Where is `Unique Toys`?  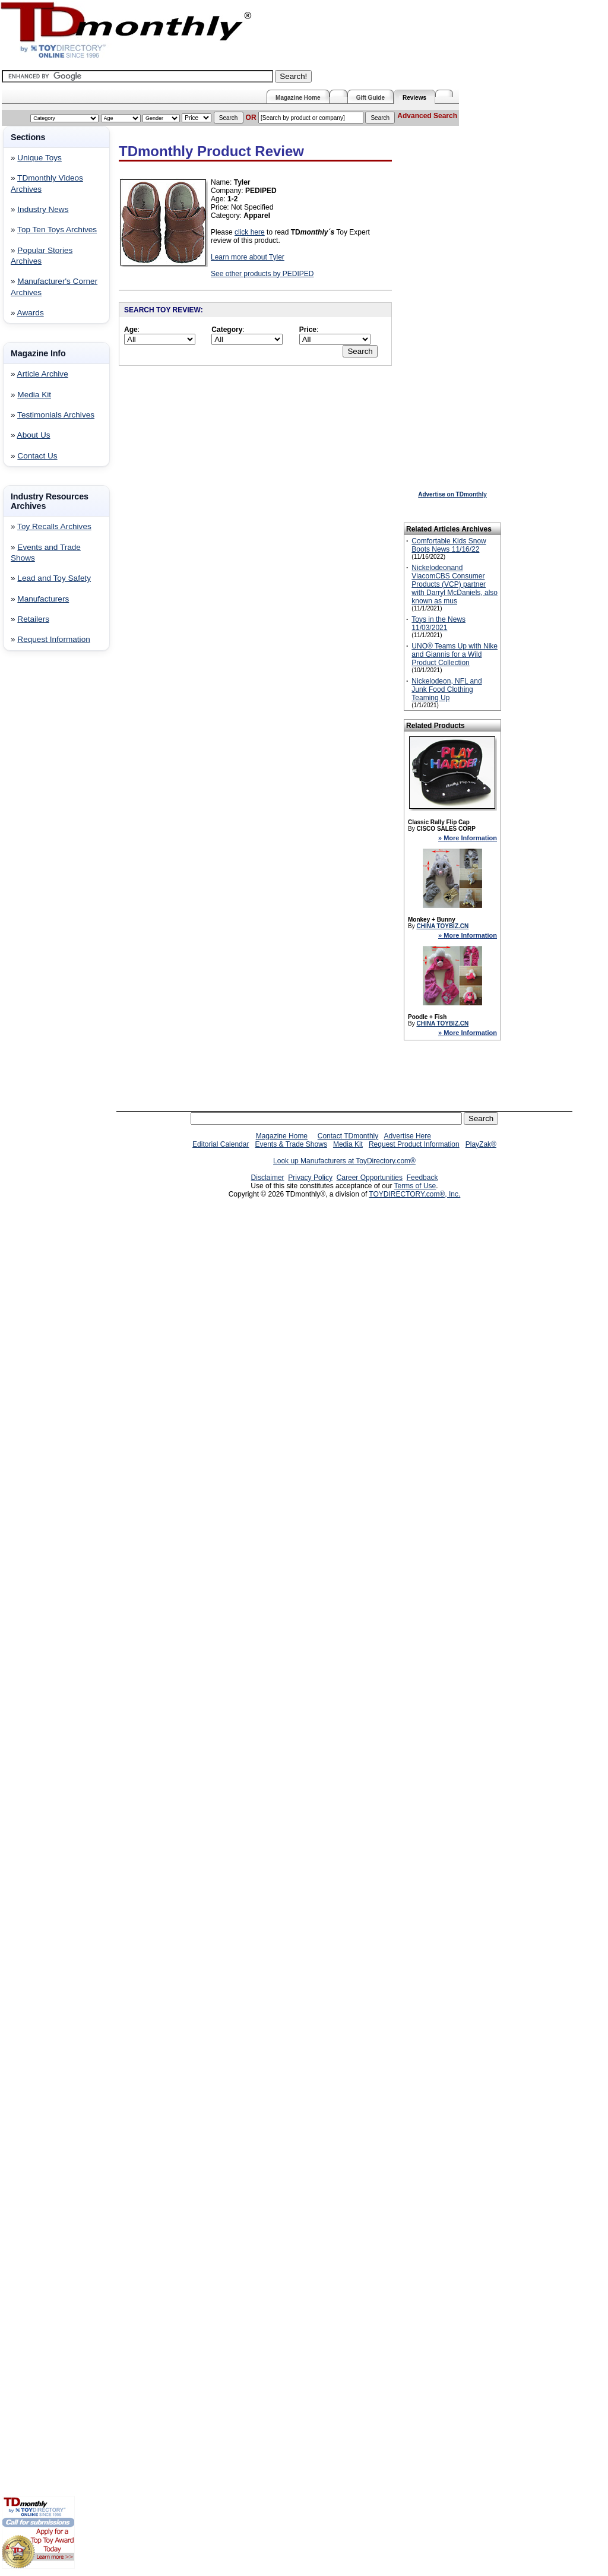
Unique Toys is located at coordinates (39, 157).